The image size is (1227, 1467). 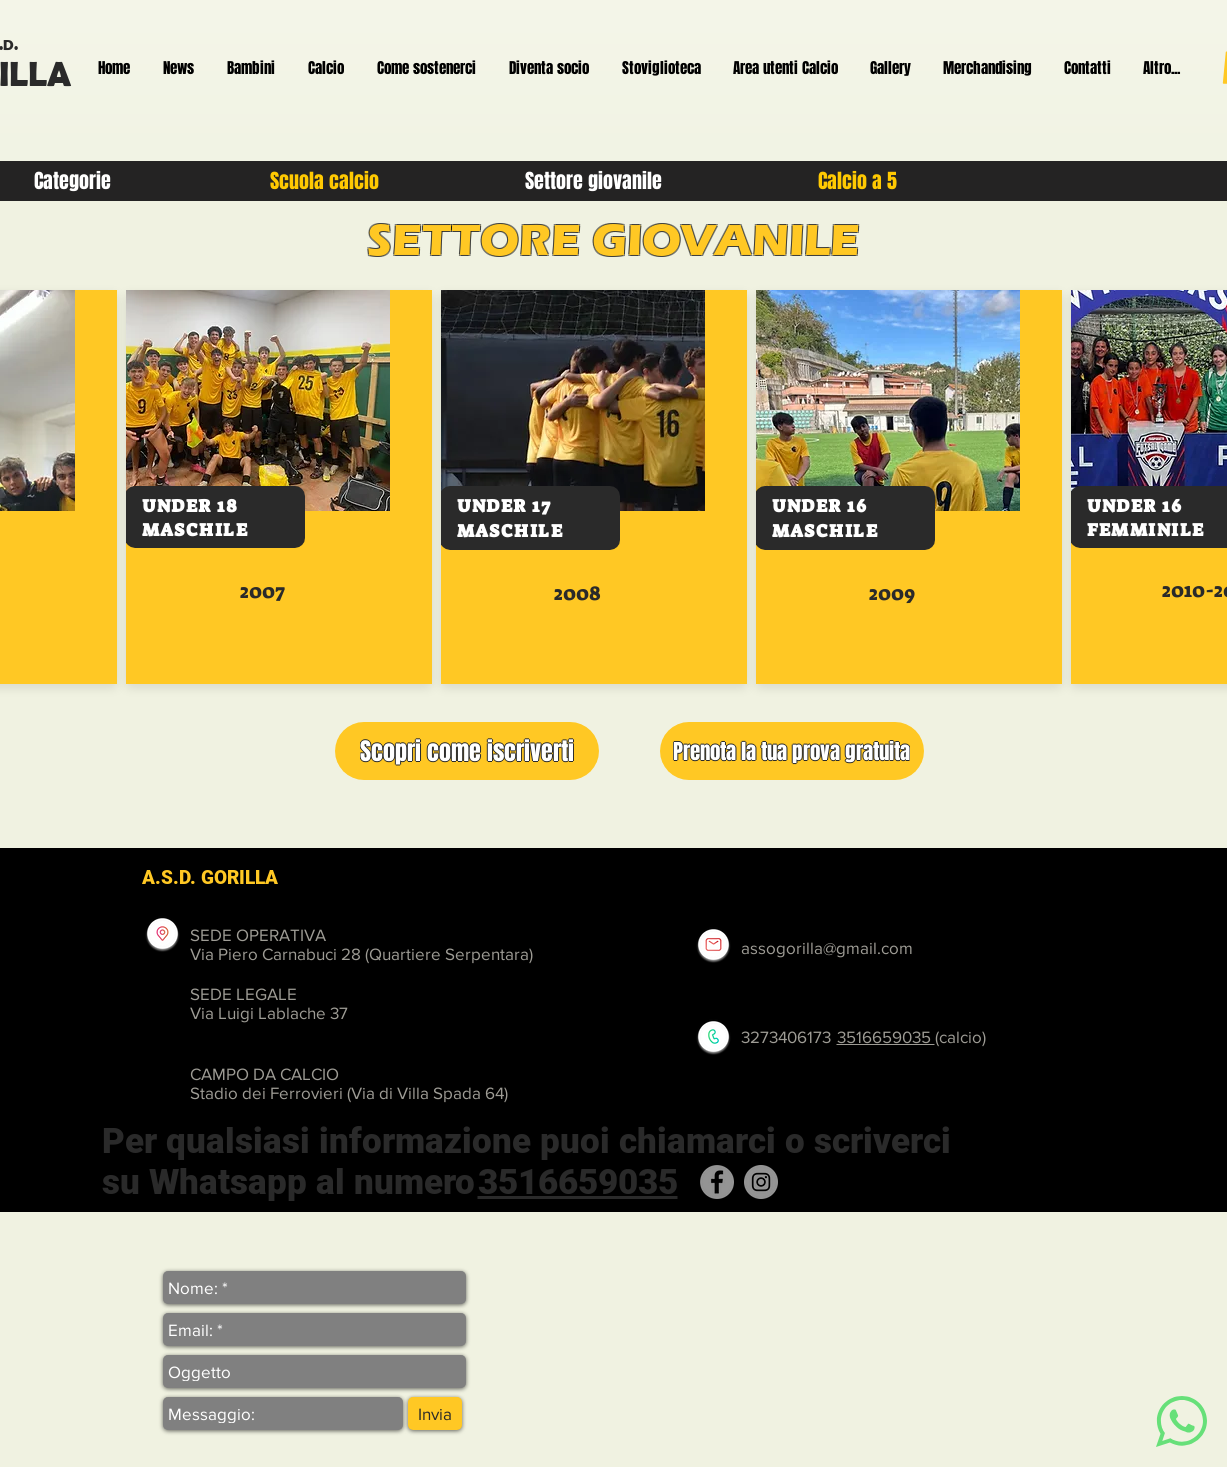 What do you see at coordinates (325, 181) in the screenshot?
I see `[Scuola calcio]` at bounding box center [325, 181].